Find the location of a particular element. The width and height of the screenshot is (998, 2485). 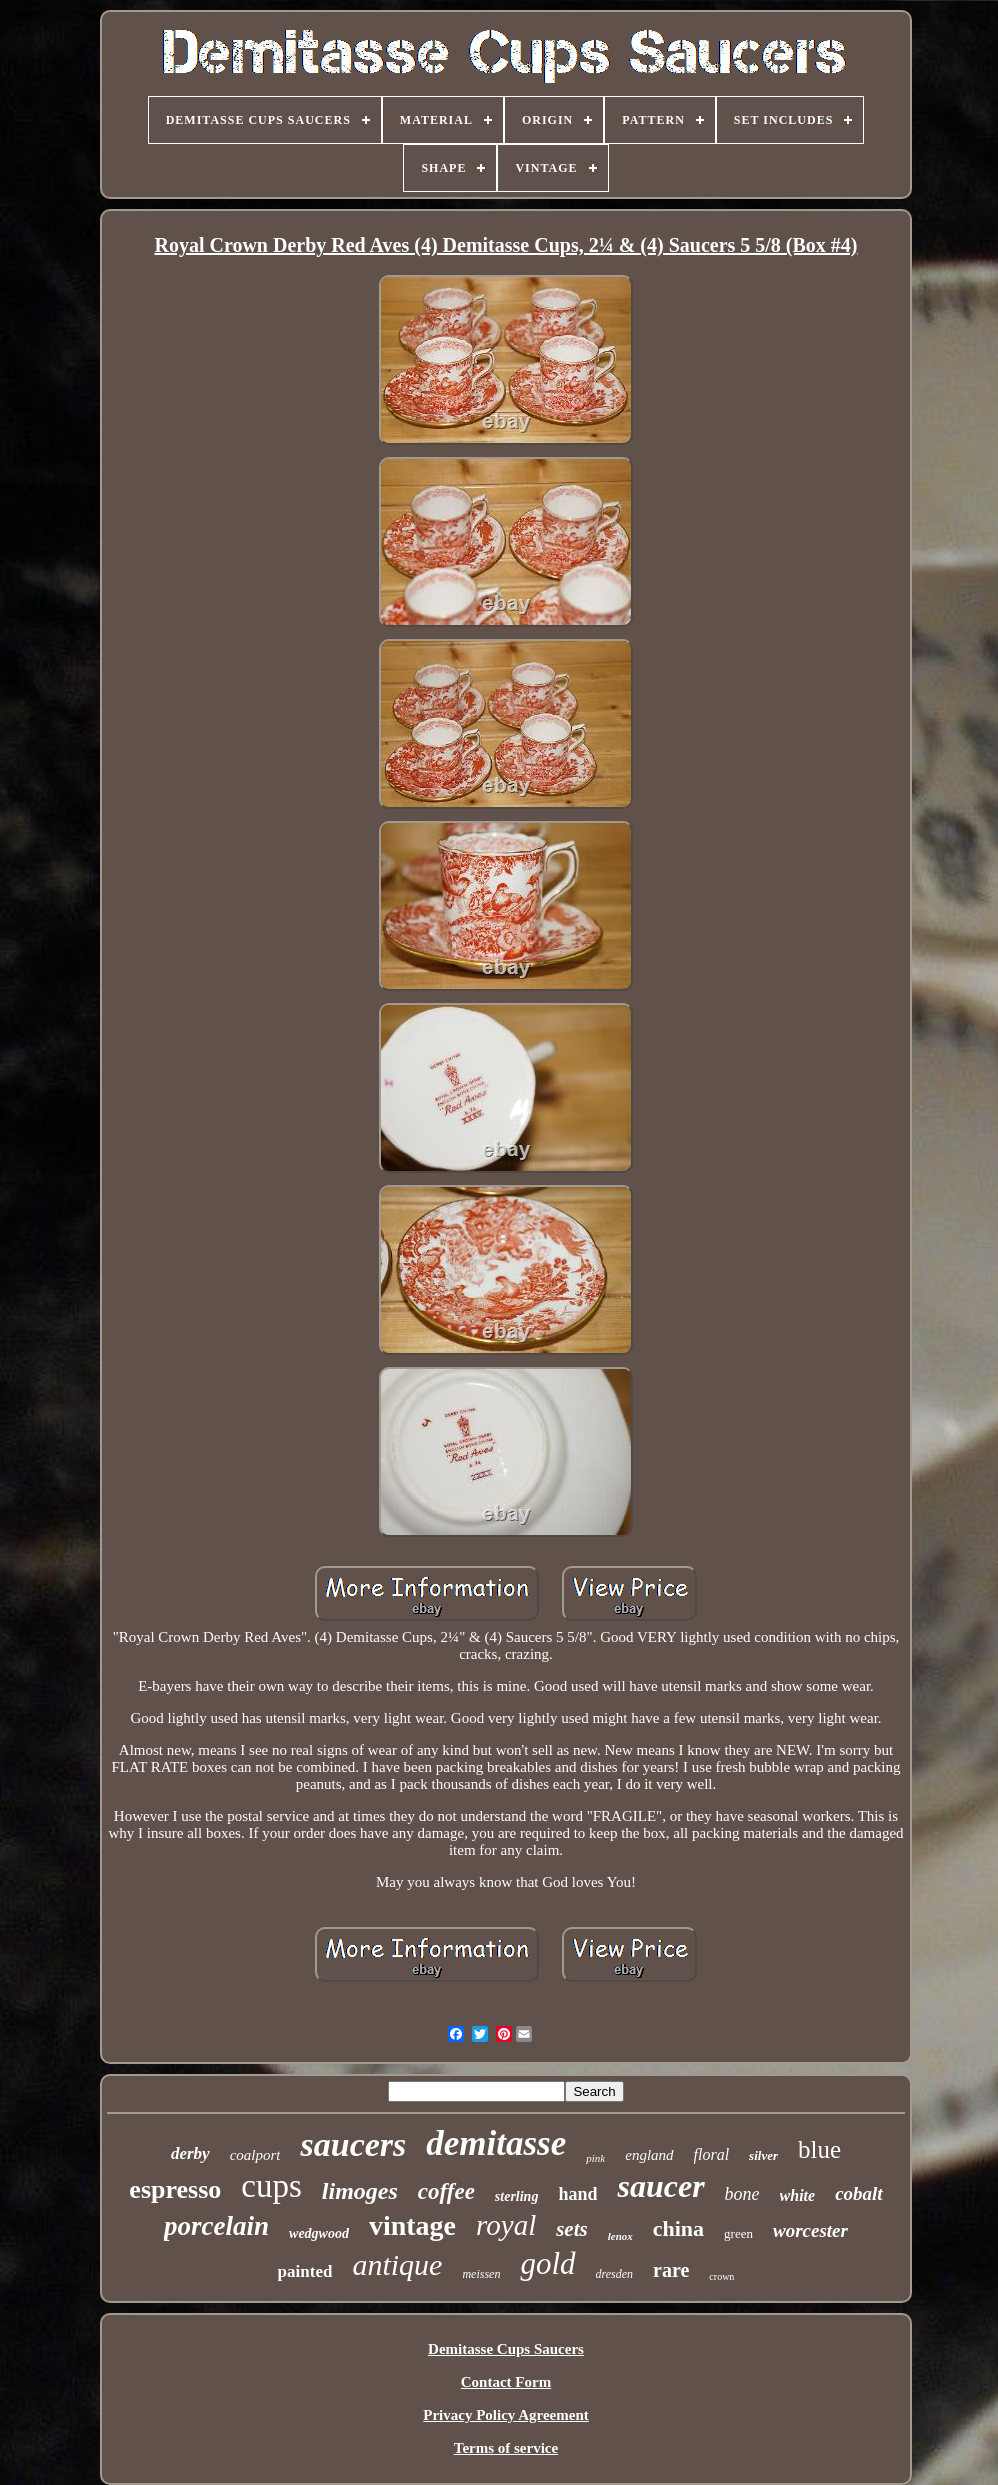

limoges is located at coordinates (360, 2191).